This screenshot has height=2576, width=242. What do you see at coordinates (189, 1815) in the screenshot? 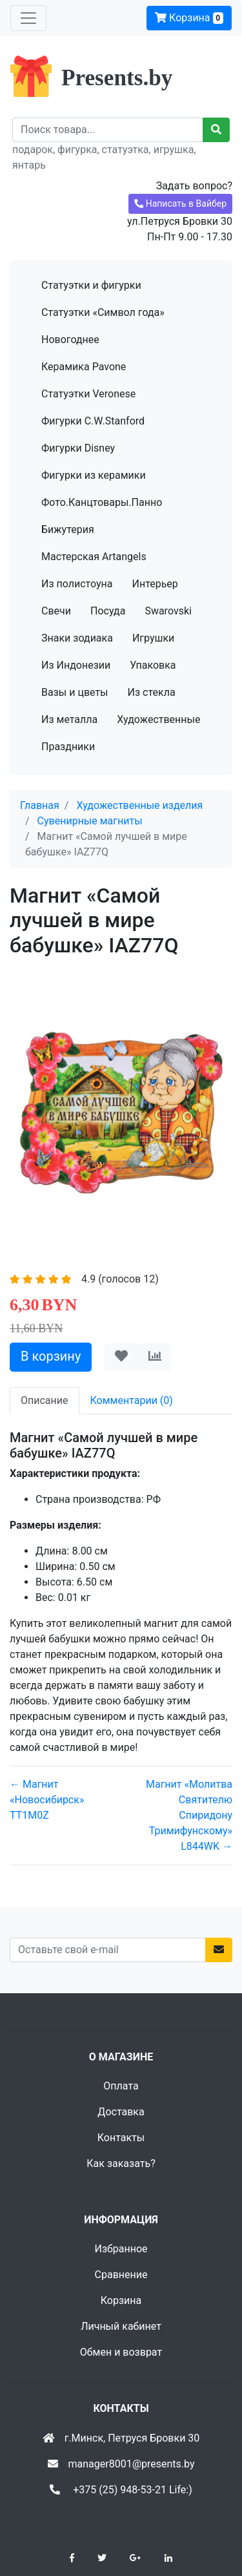
I see `Магнит «Молитва Святителю Спиридону Тримифунскому» L844WK →` at bounding box center [189, 1815].